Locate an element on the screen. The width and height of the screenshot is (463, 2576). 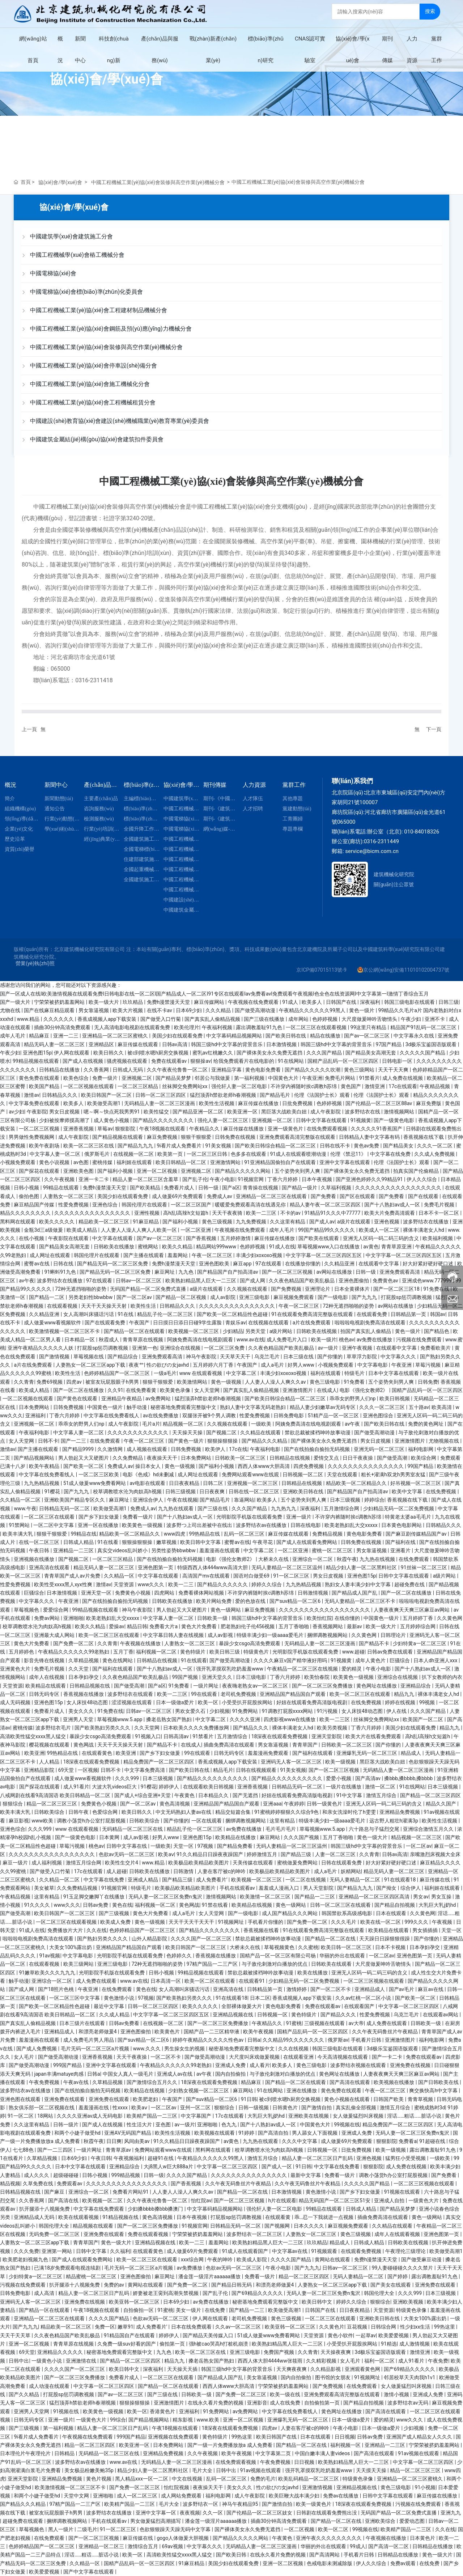
黄色一级片 is located at coordinates (362, 1010).